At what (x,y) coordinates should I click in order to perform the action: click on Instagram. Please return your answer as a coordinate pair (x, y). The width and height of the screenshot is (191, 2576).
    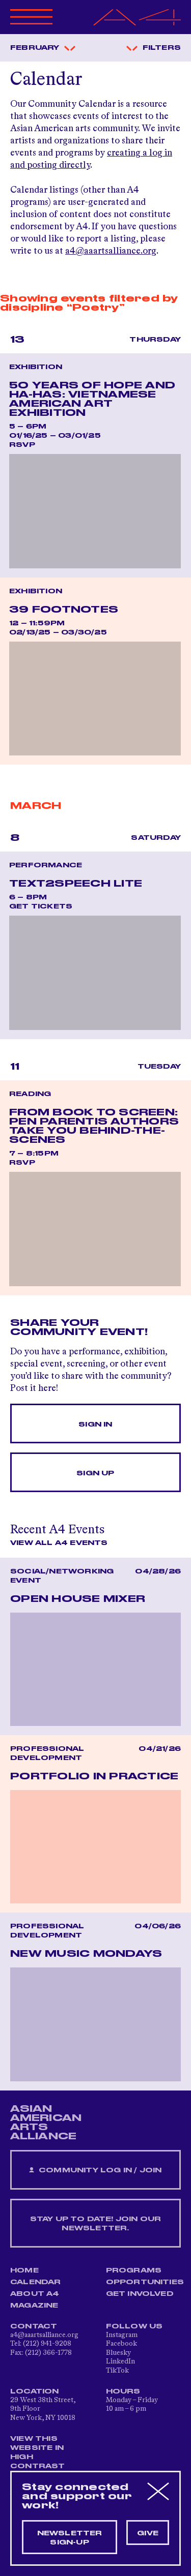
    Looking at the image, I should click on (122, 2335).